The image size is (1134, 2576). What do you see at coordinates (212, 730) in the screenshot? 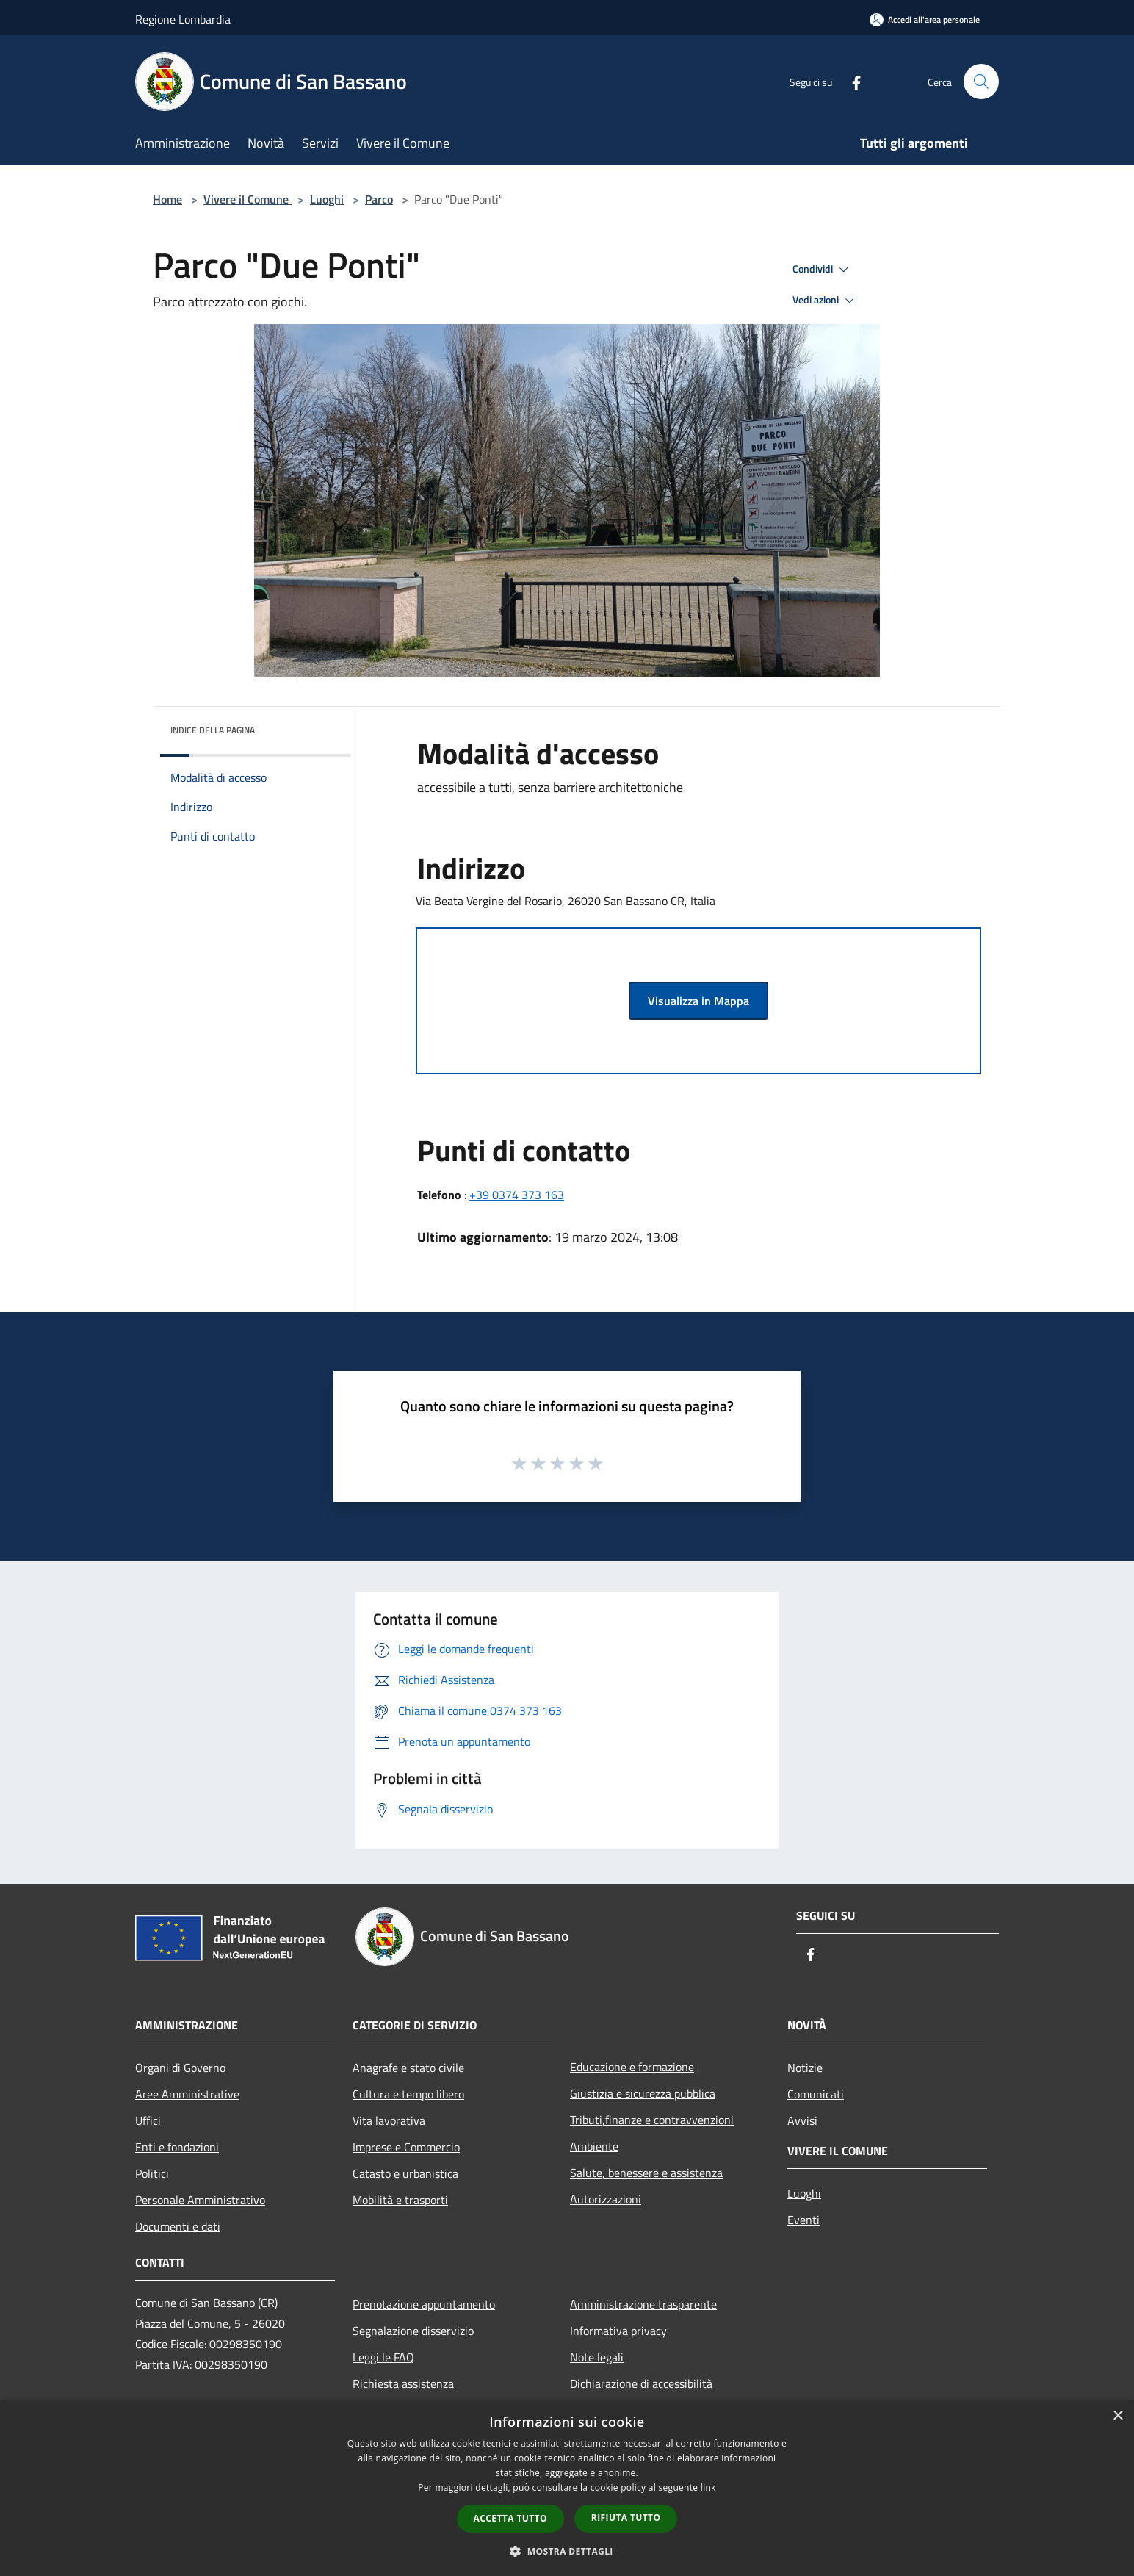
I see `Indice della pagina [button]` at bounding box center [212, 730].